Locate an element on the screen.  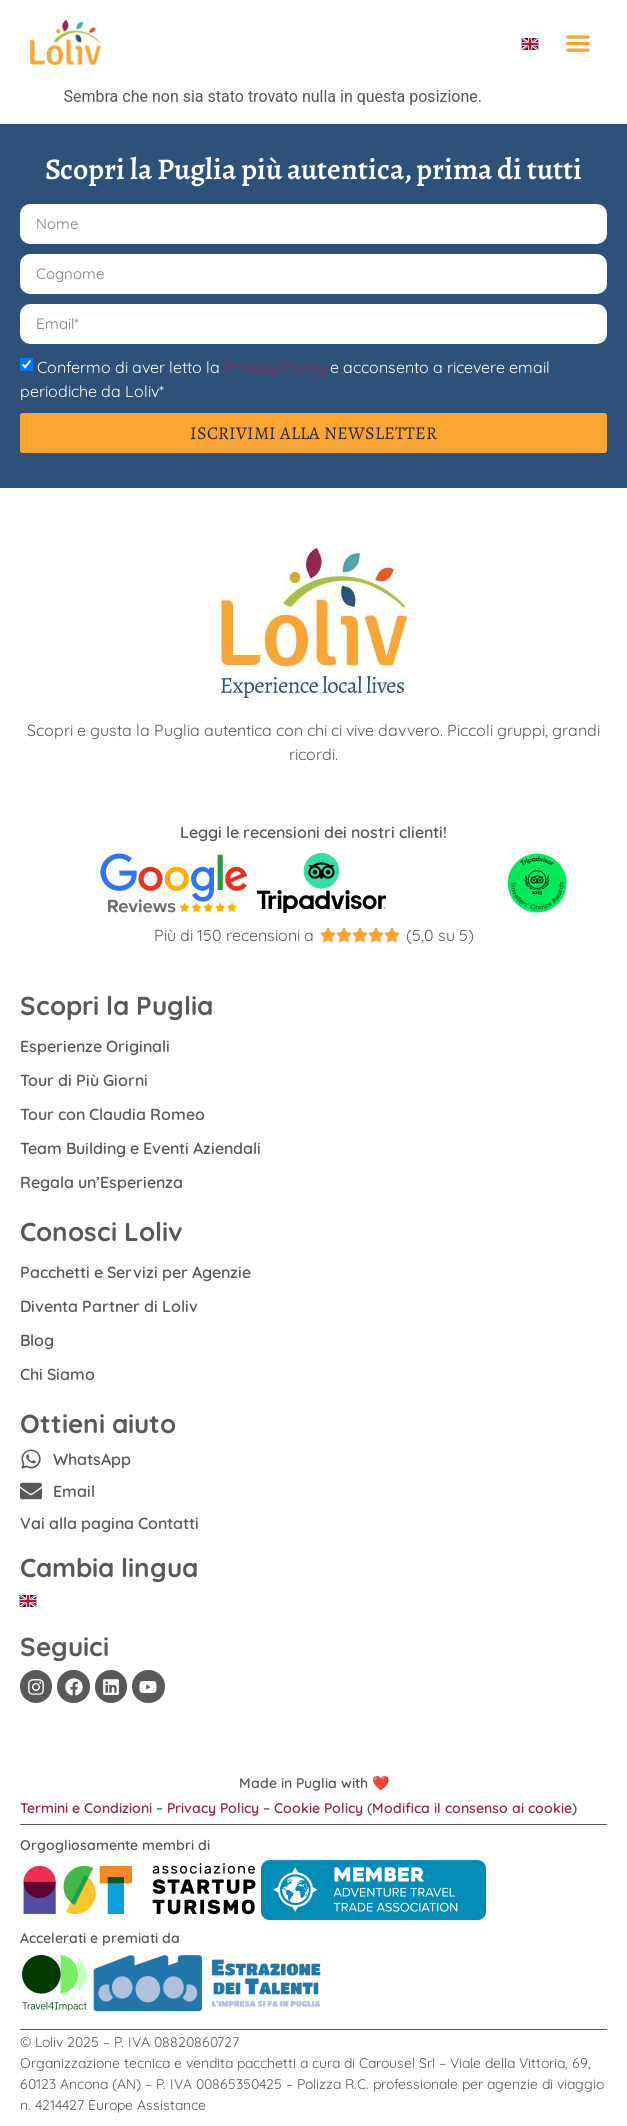
Esperienze Originali is located at coordinates (95, 1046).